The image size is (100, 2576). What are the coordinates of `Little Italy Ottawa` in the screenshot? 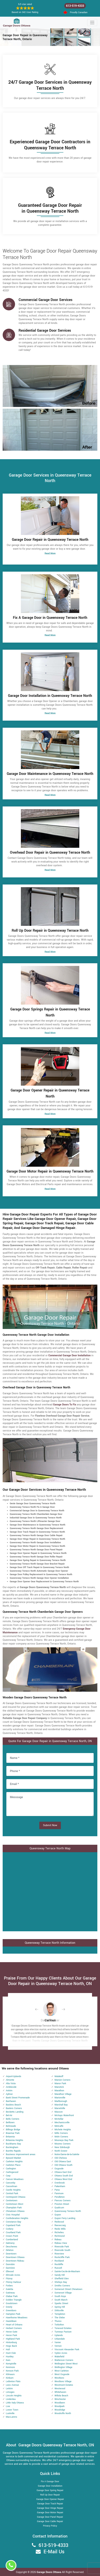 It's located at (15, 2402).